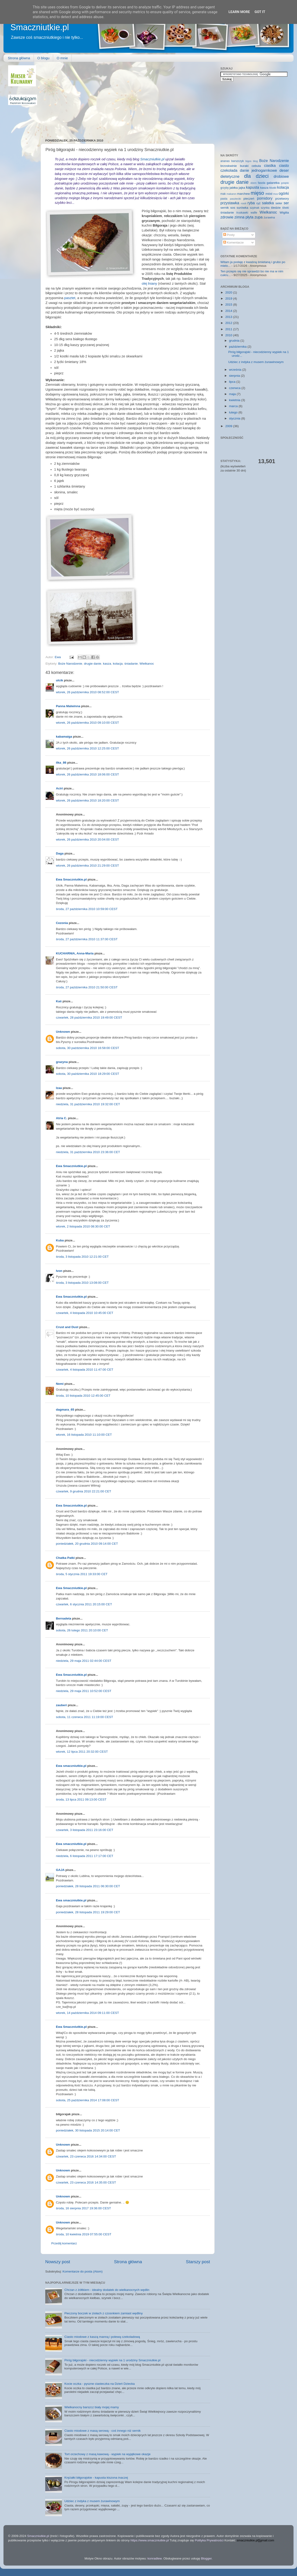 Image resolution: width=297 pixels, height=2576 pixels. What do you see at coordinates (81, 1799) in the screenshot?
I see `środa, 13 lipca 2011 09:13:00 CEST` at bounding box center [81, 1799].